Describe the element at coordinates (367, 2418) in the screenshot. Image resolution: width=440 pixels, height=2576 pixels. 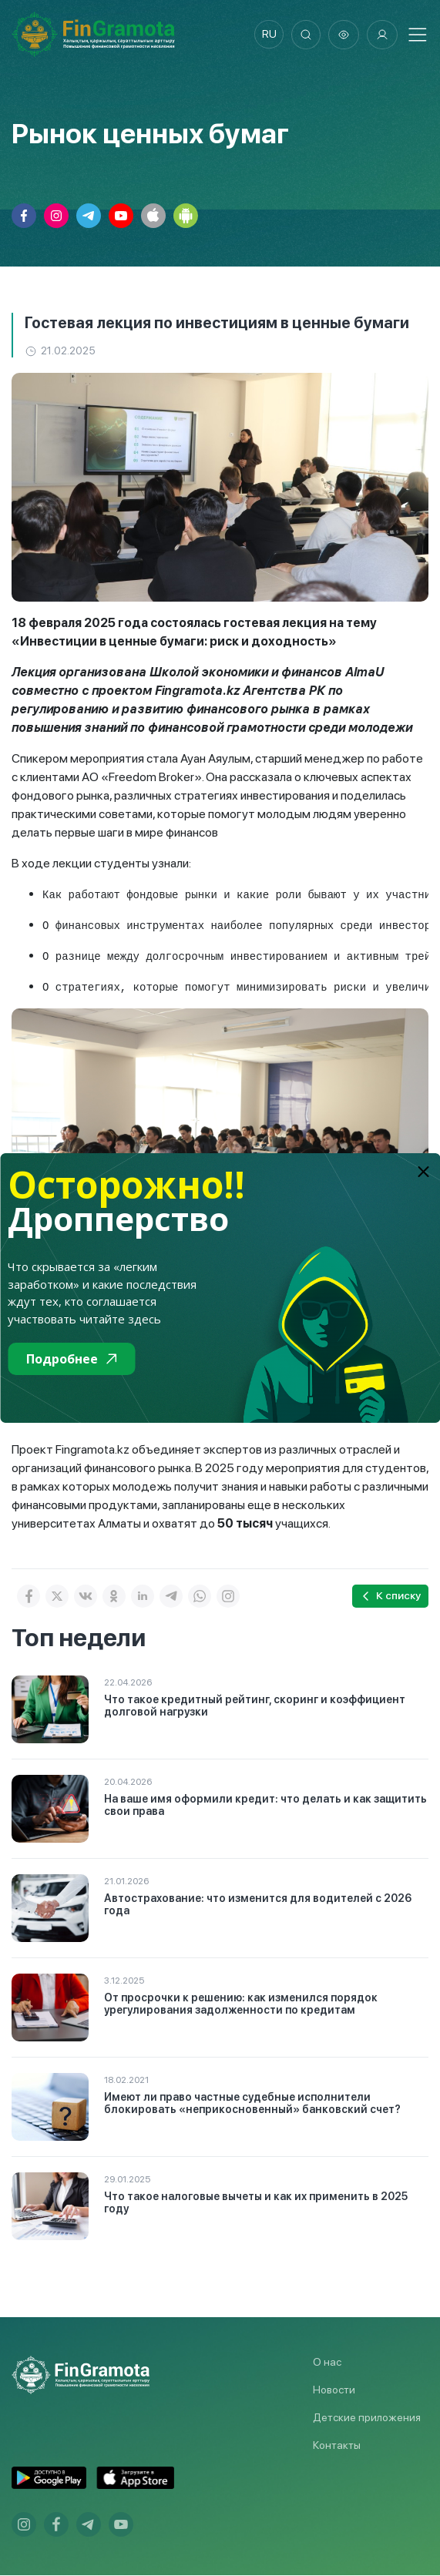
I see `Детские приложения` at that location.